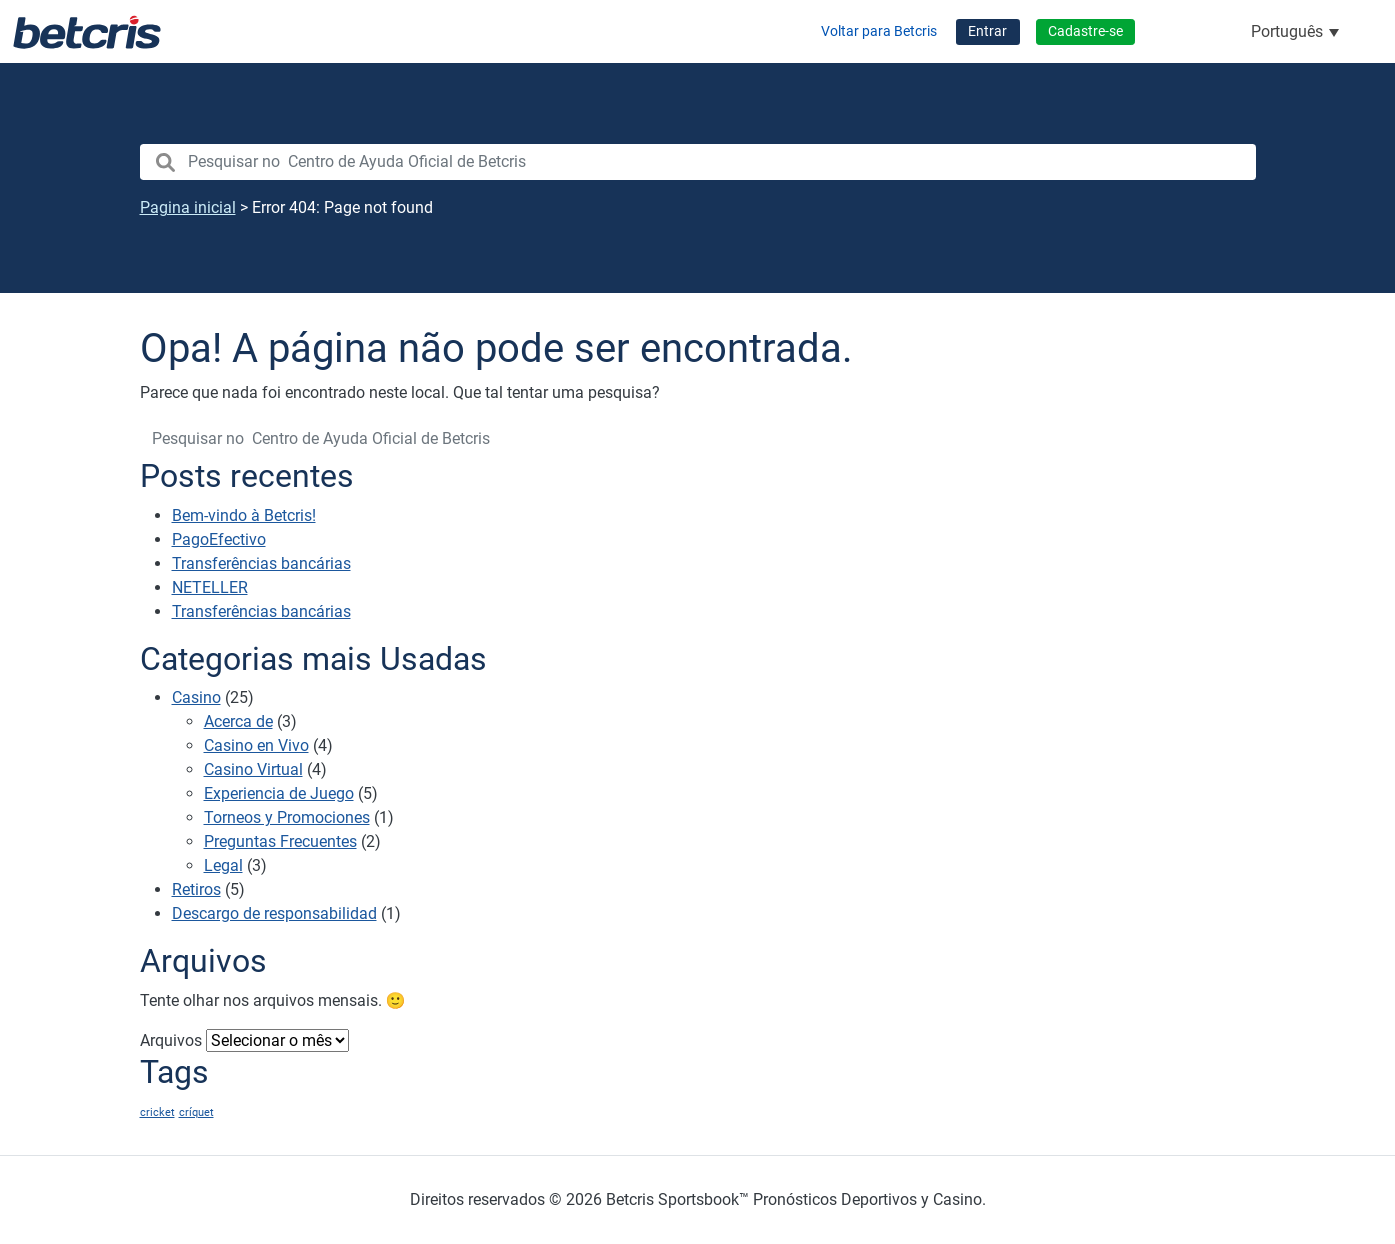  Describe the element at coordinates (219, 539) in the screenshot. I see `PagoEfectivo` at that location.